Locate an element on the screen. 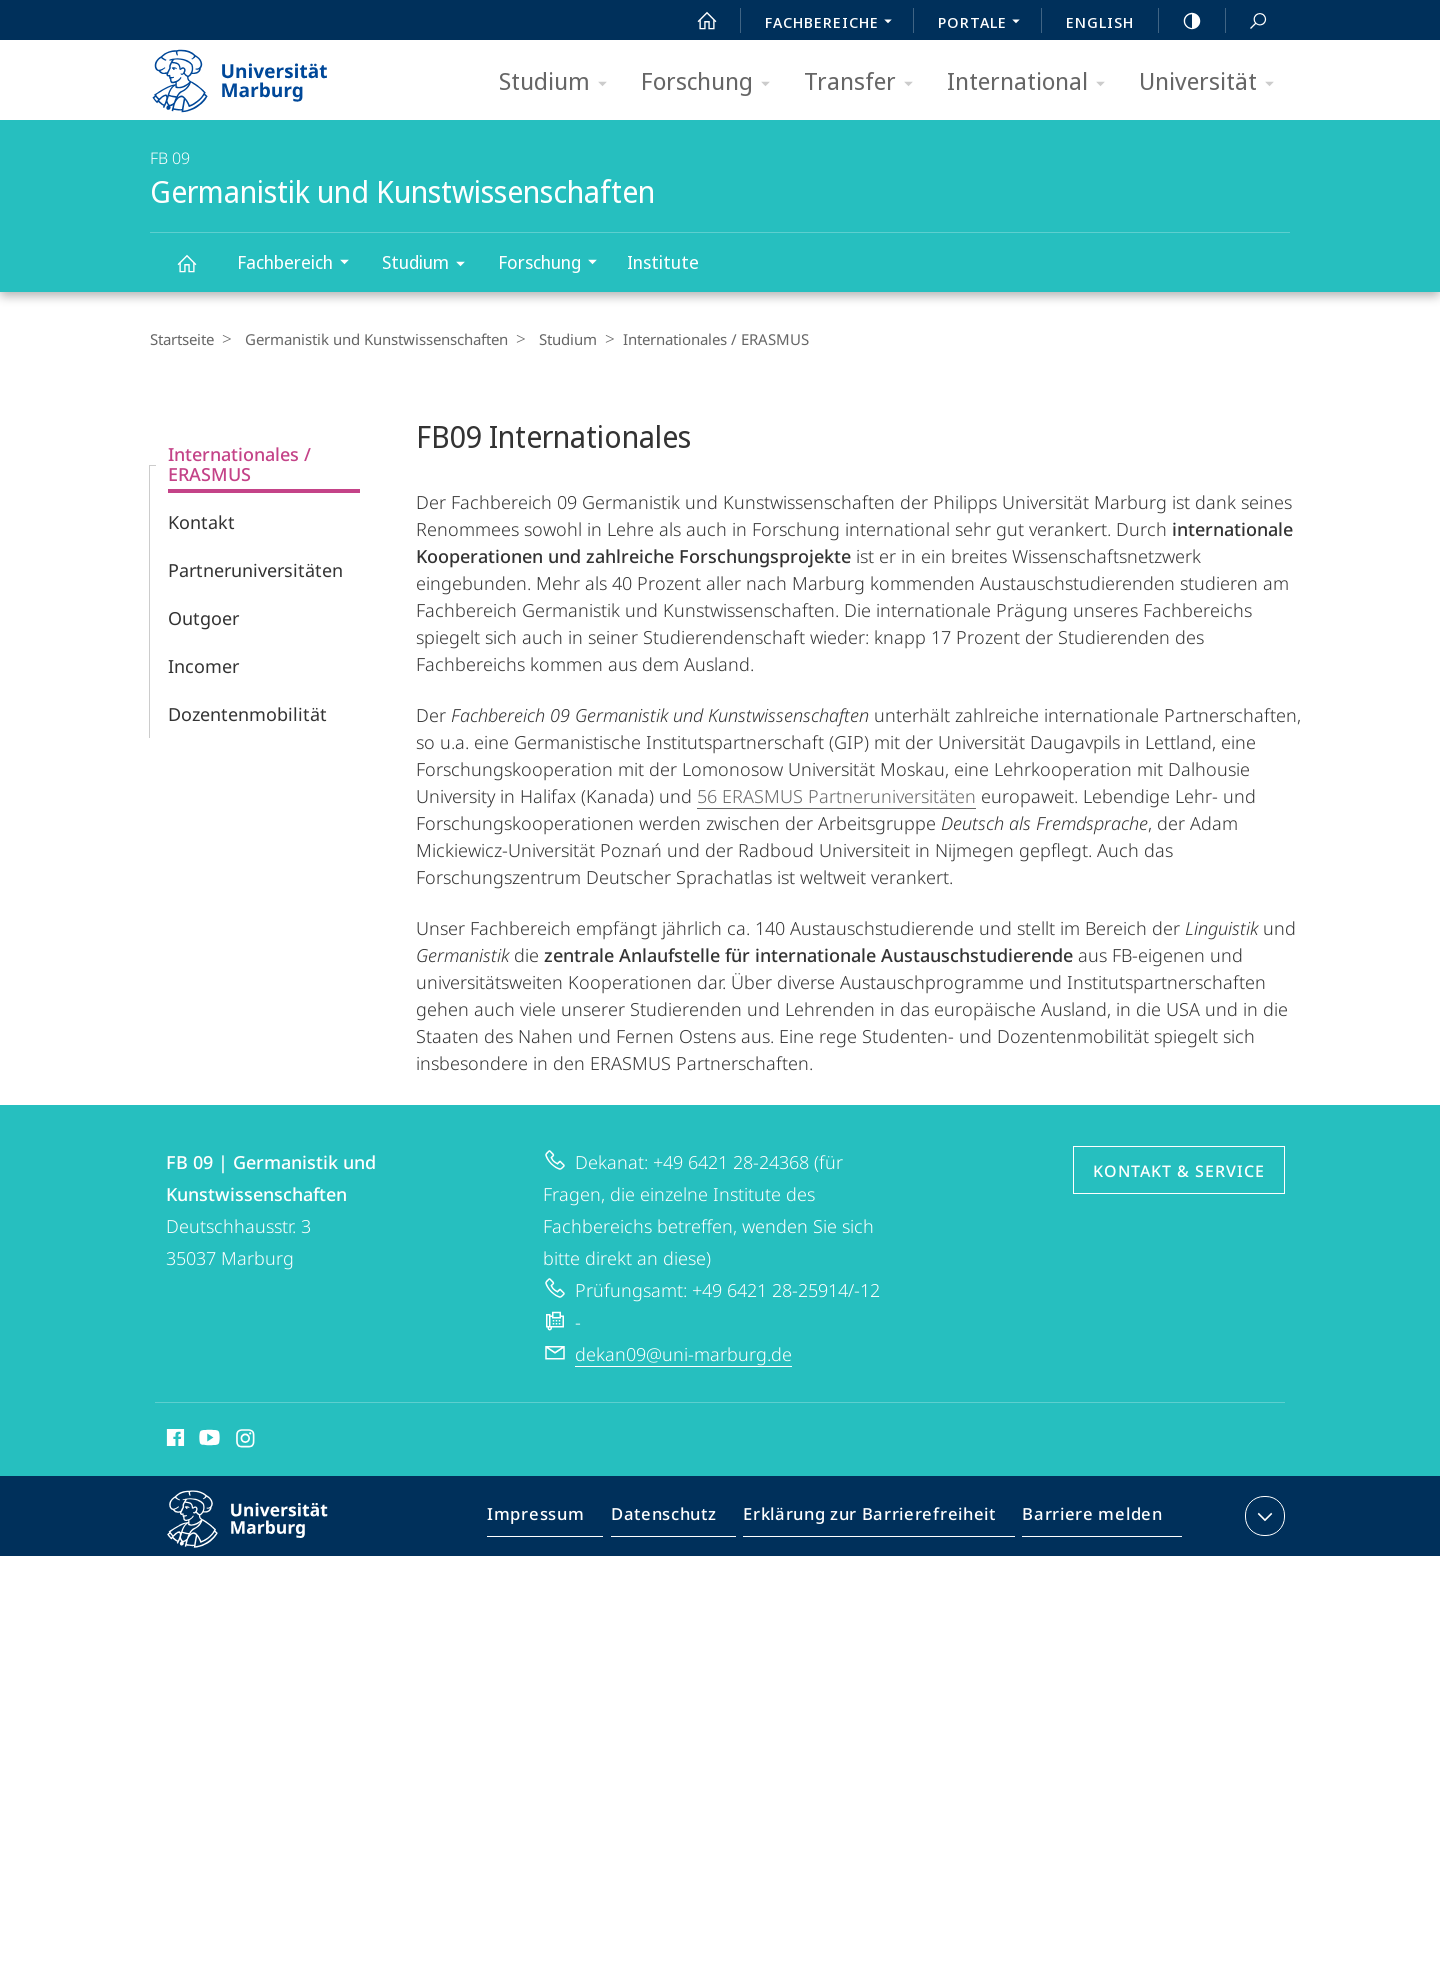 This screenshot has width=1440, height=1967. Philipps-Universität Marburg - Startseite is located at coordinates (257, 74).